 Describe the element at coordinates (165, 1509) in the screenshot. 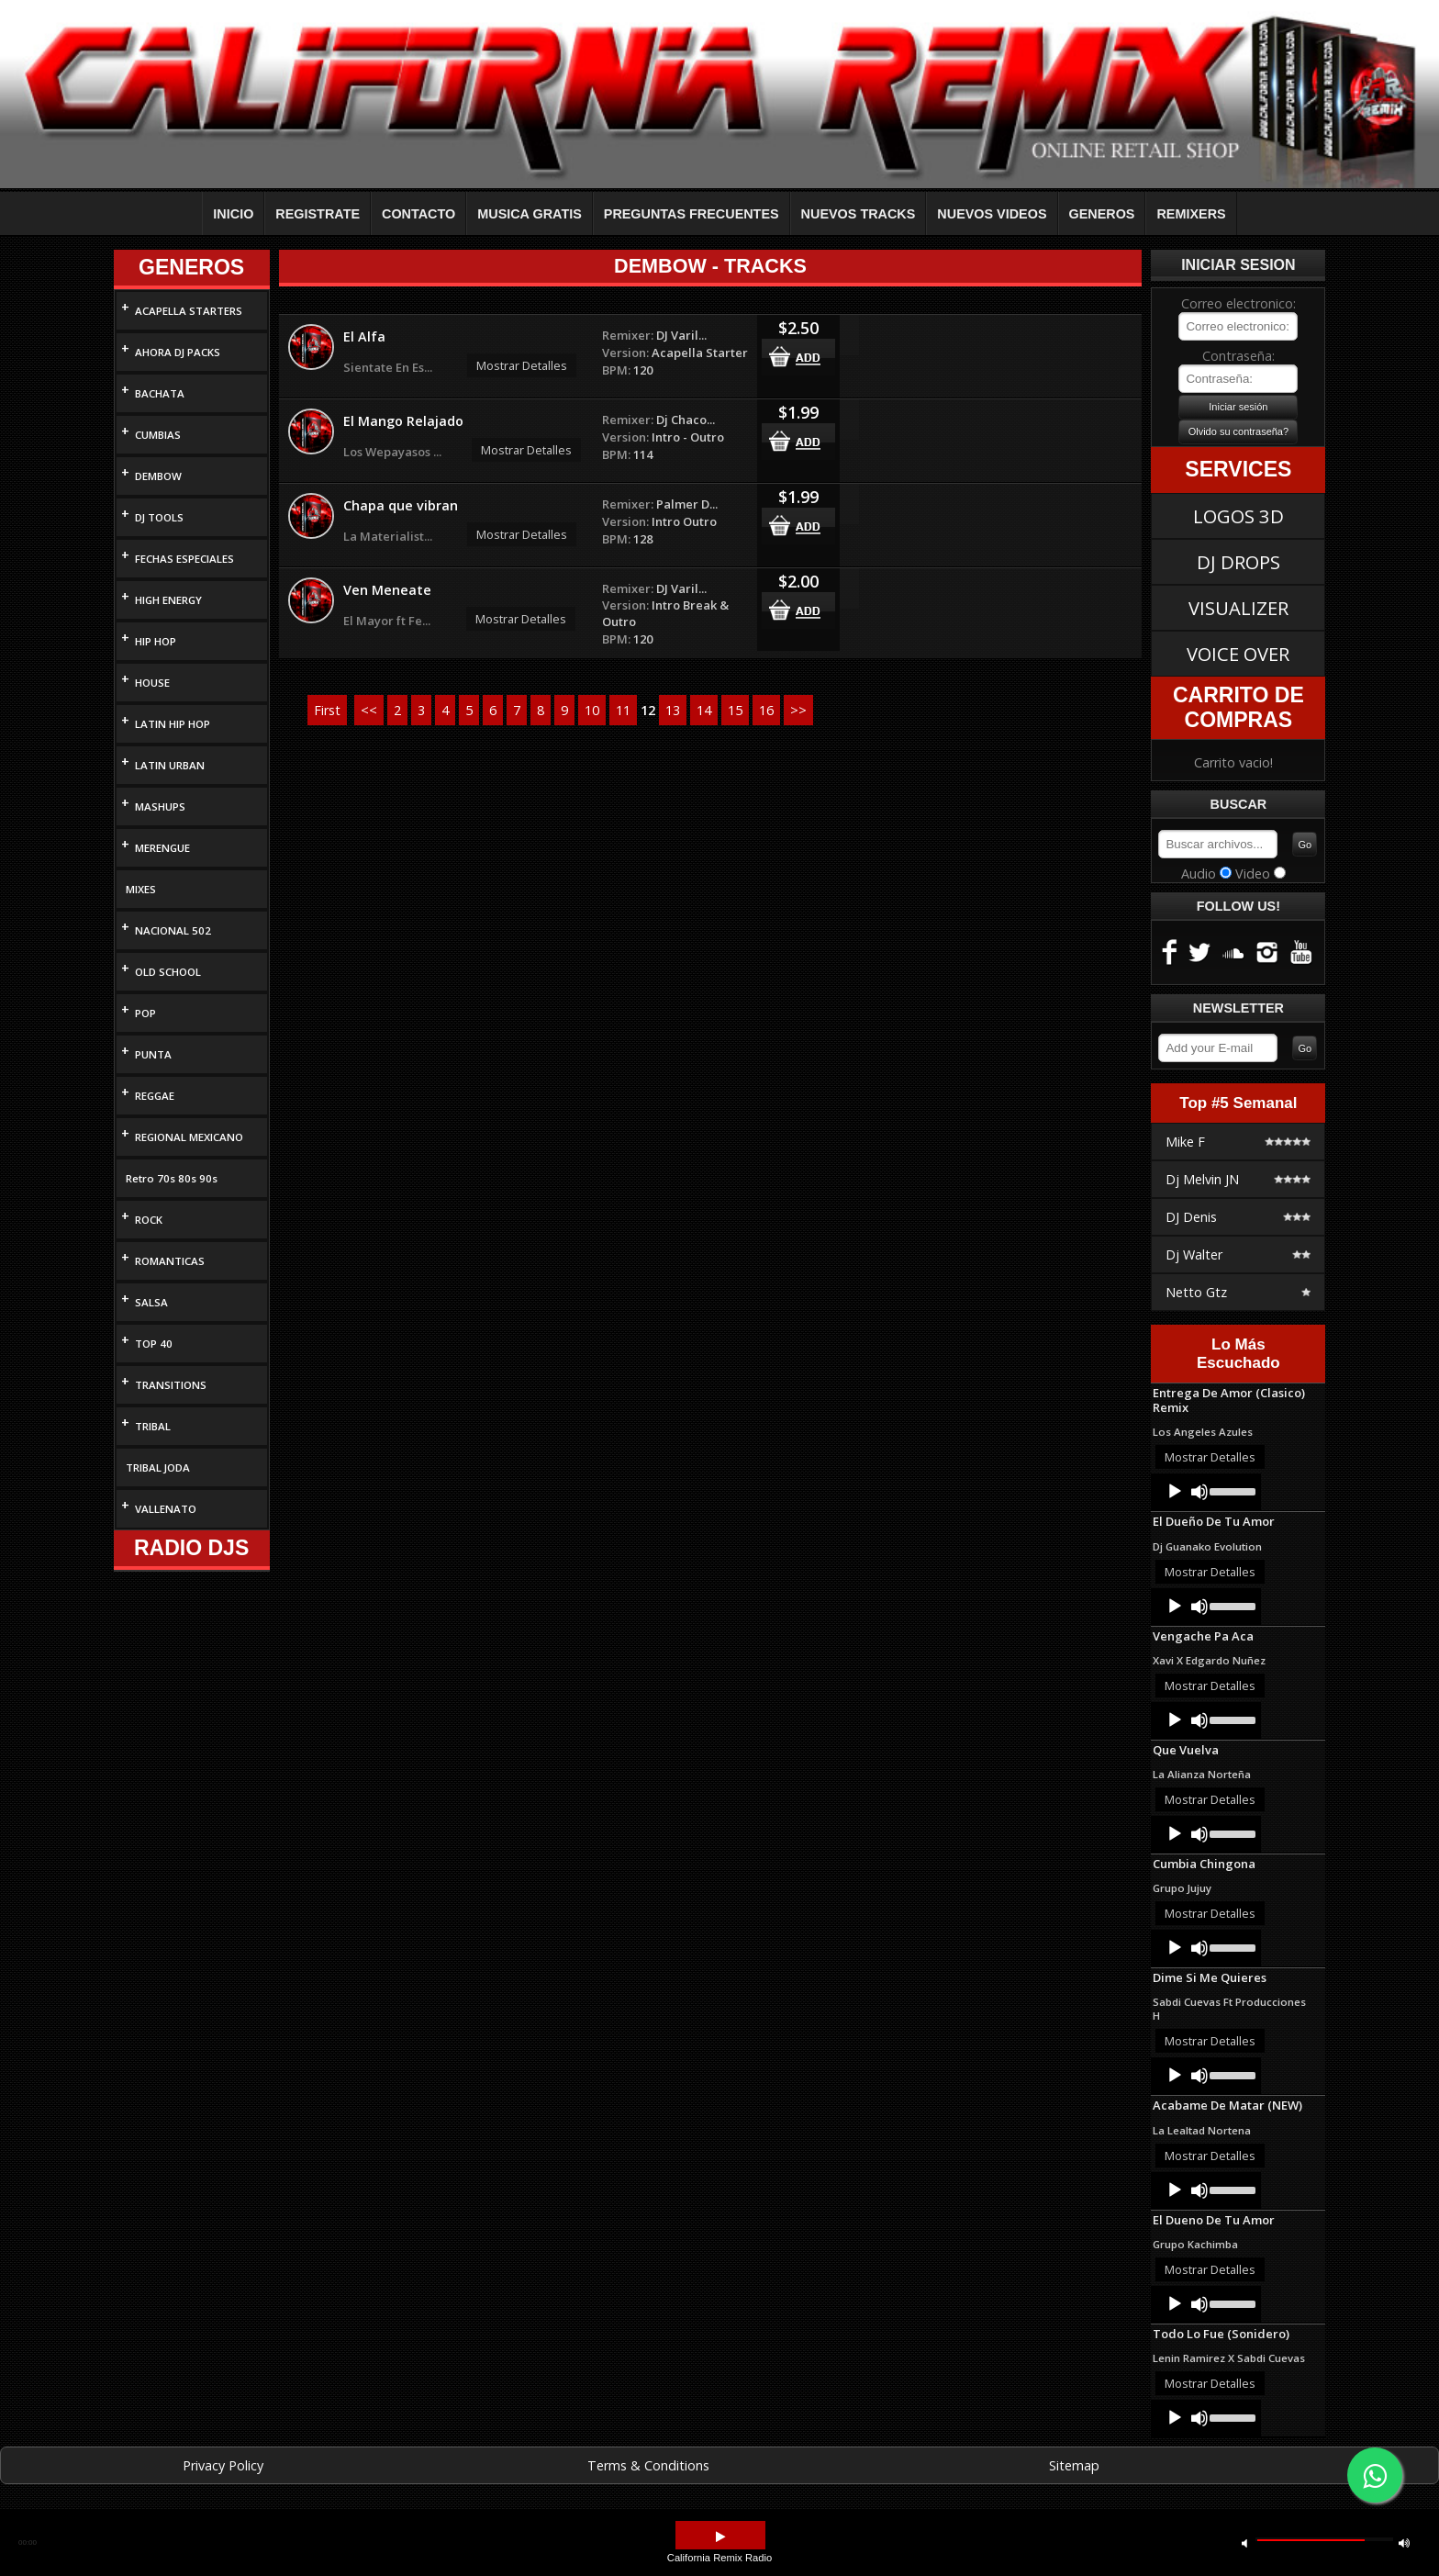

I see `VALLENATO` at that location.